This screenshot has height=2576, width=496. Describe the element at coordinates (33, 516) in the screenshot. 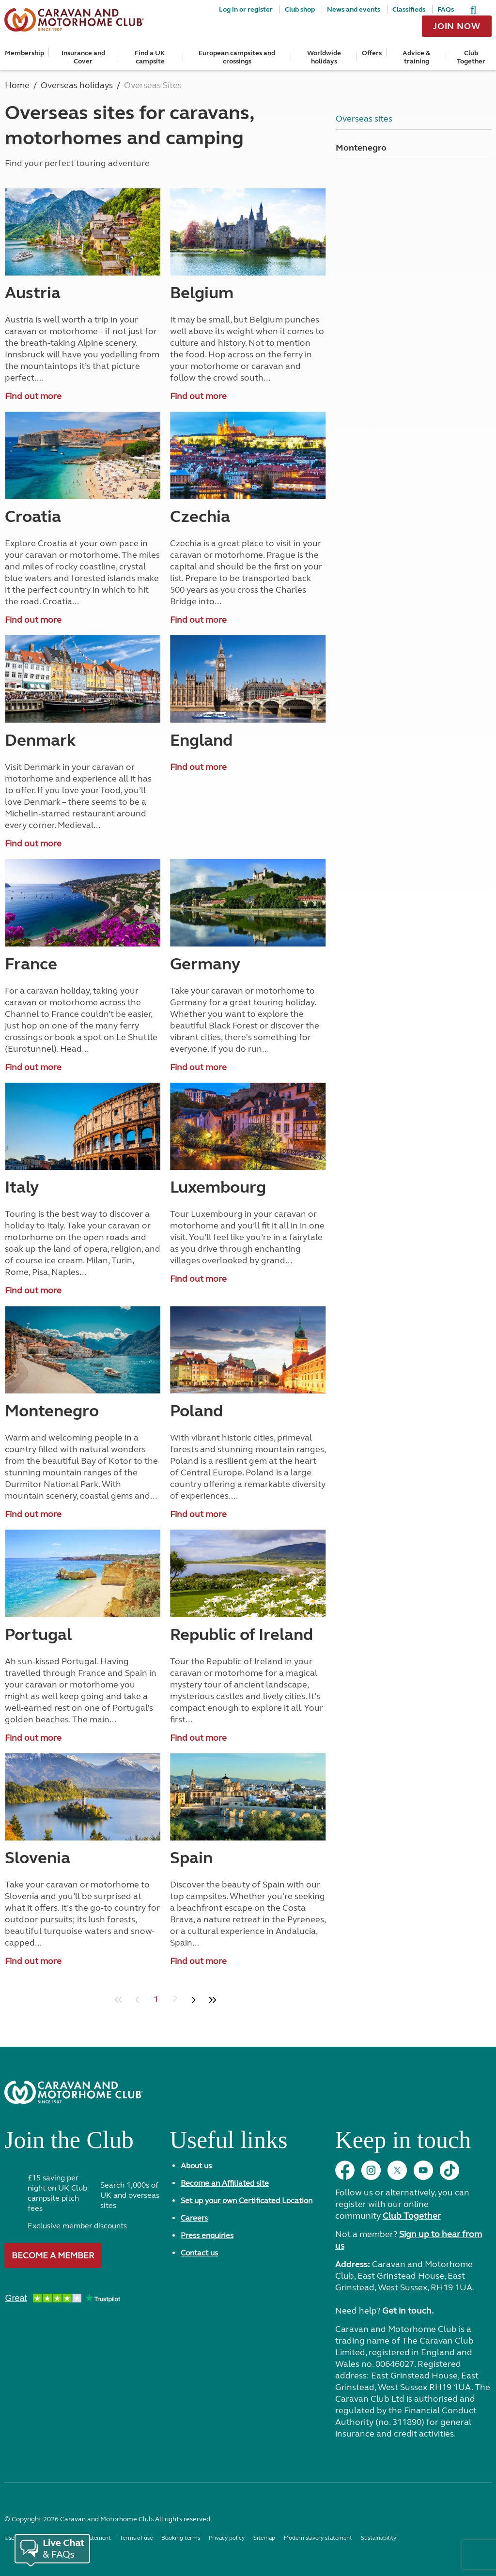

I see `Croatia` at that location.